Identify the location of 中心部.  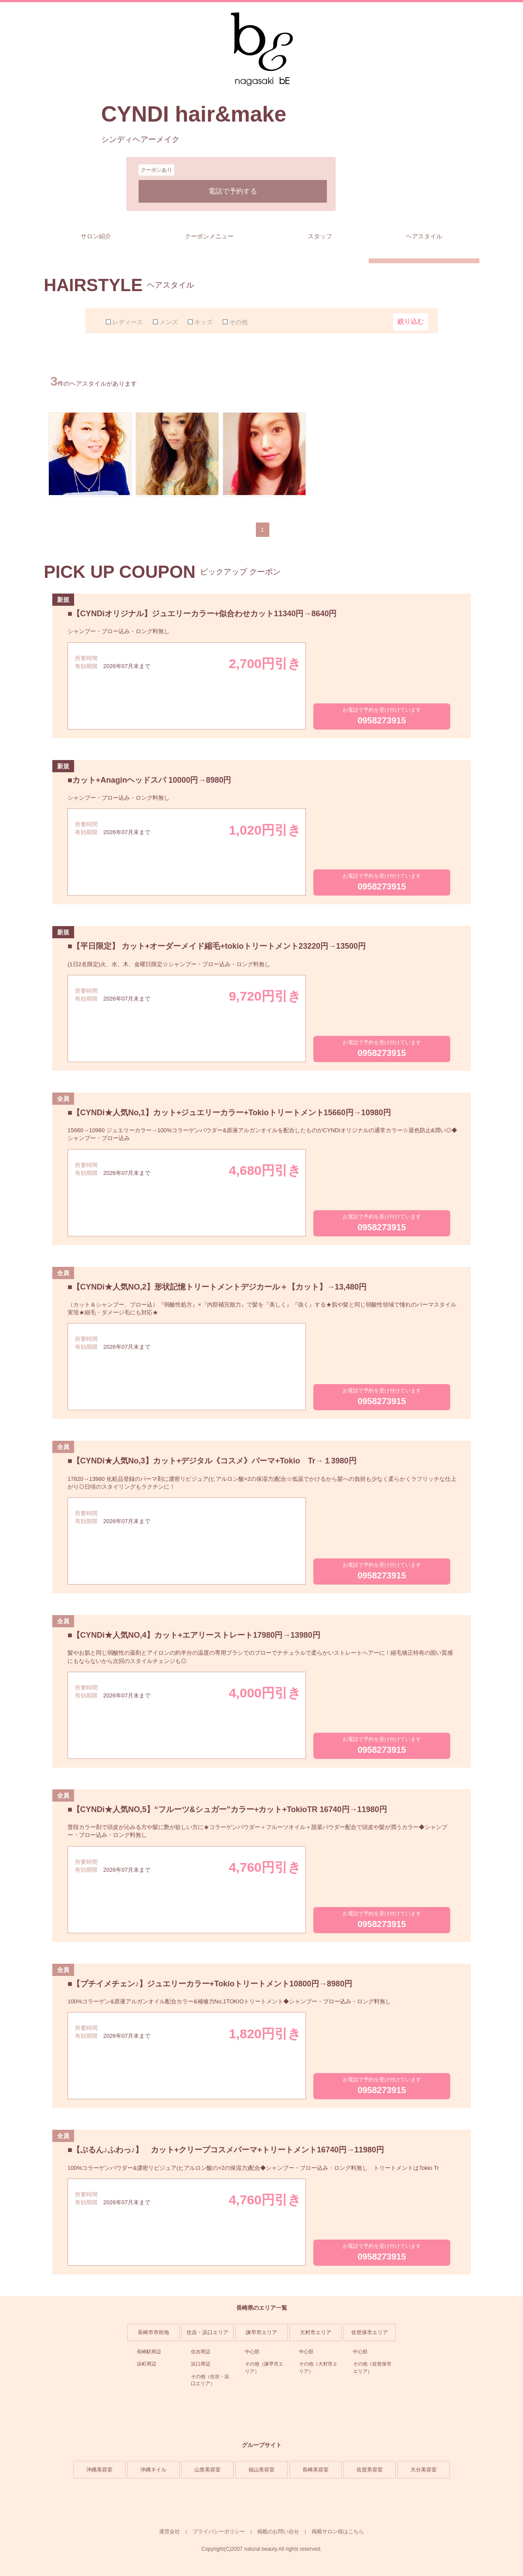
(252, 2351).